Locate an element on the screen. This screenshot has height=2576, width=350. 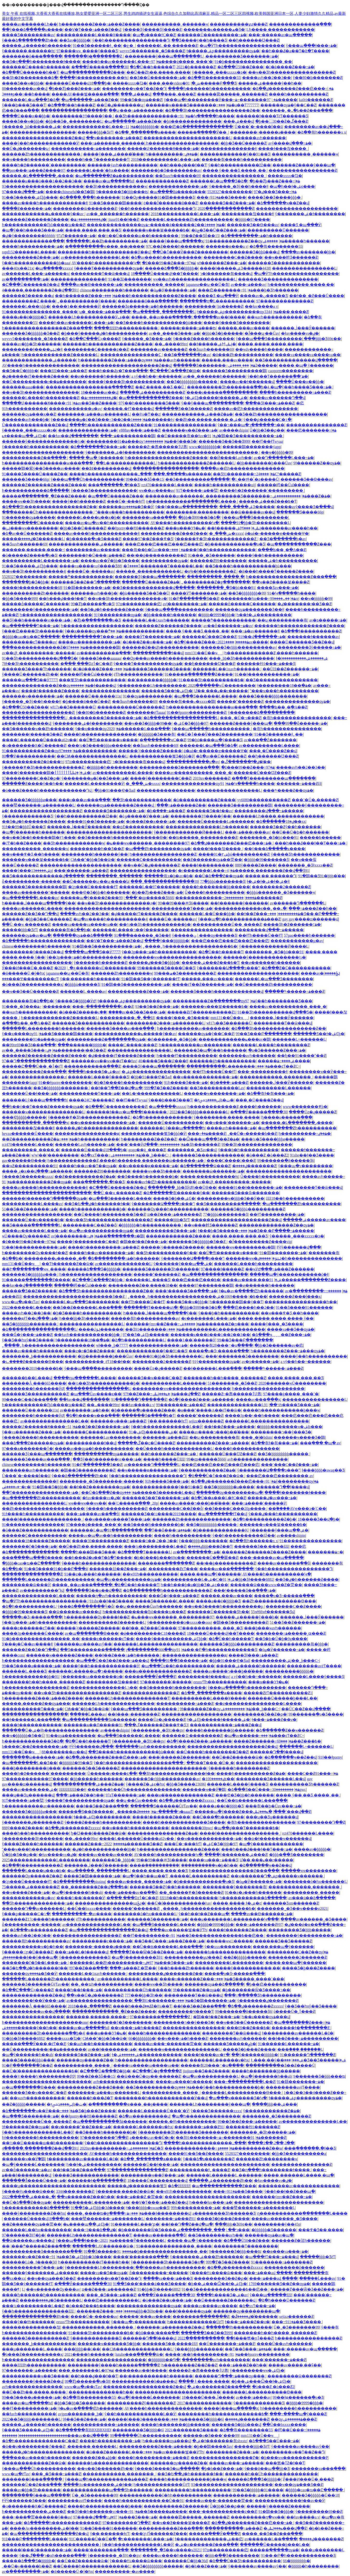
av��ȫ������߹ۿ�av is located at coordinates (228, 626).